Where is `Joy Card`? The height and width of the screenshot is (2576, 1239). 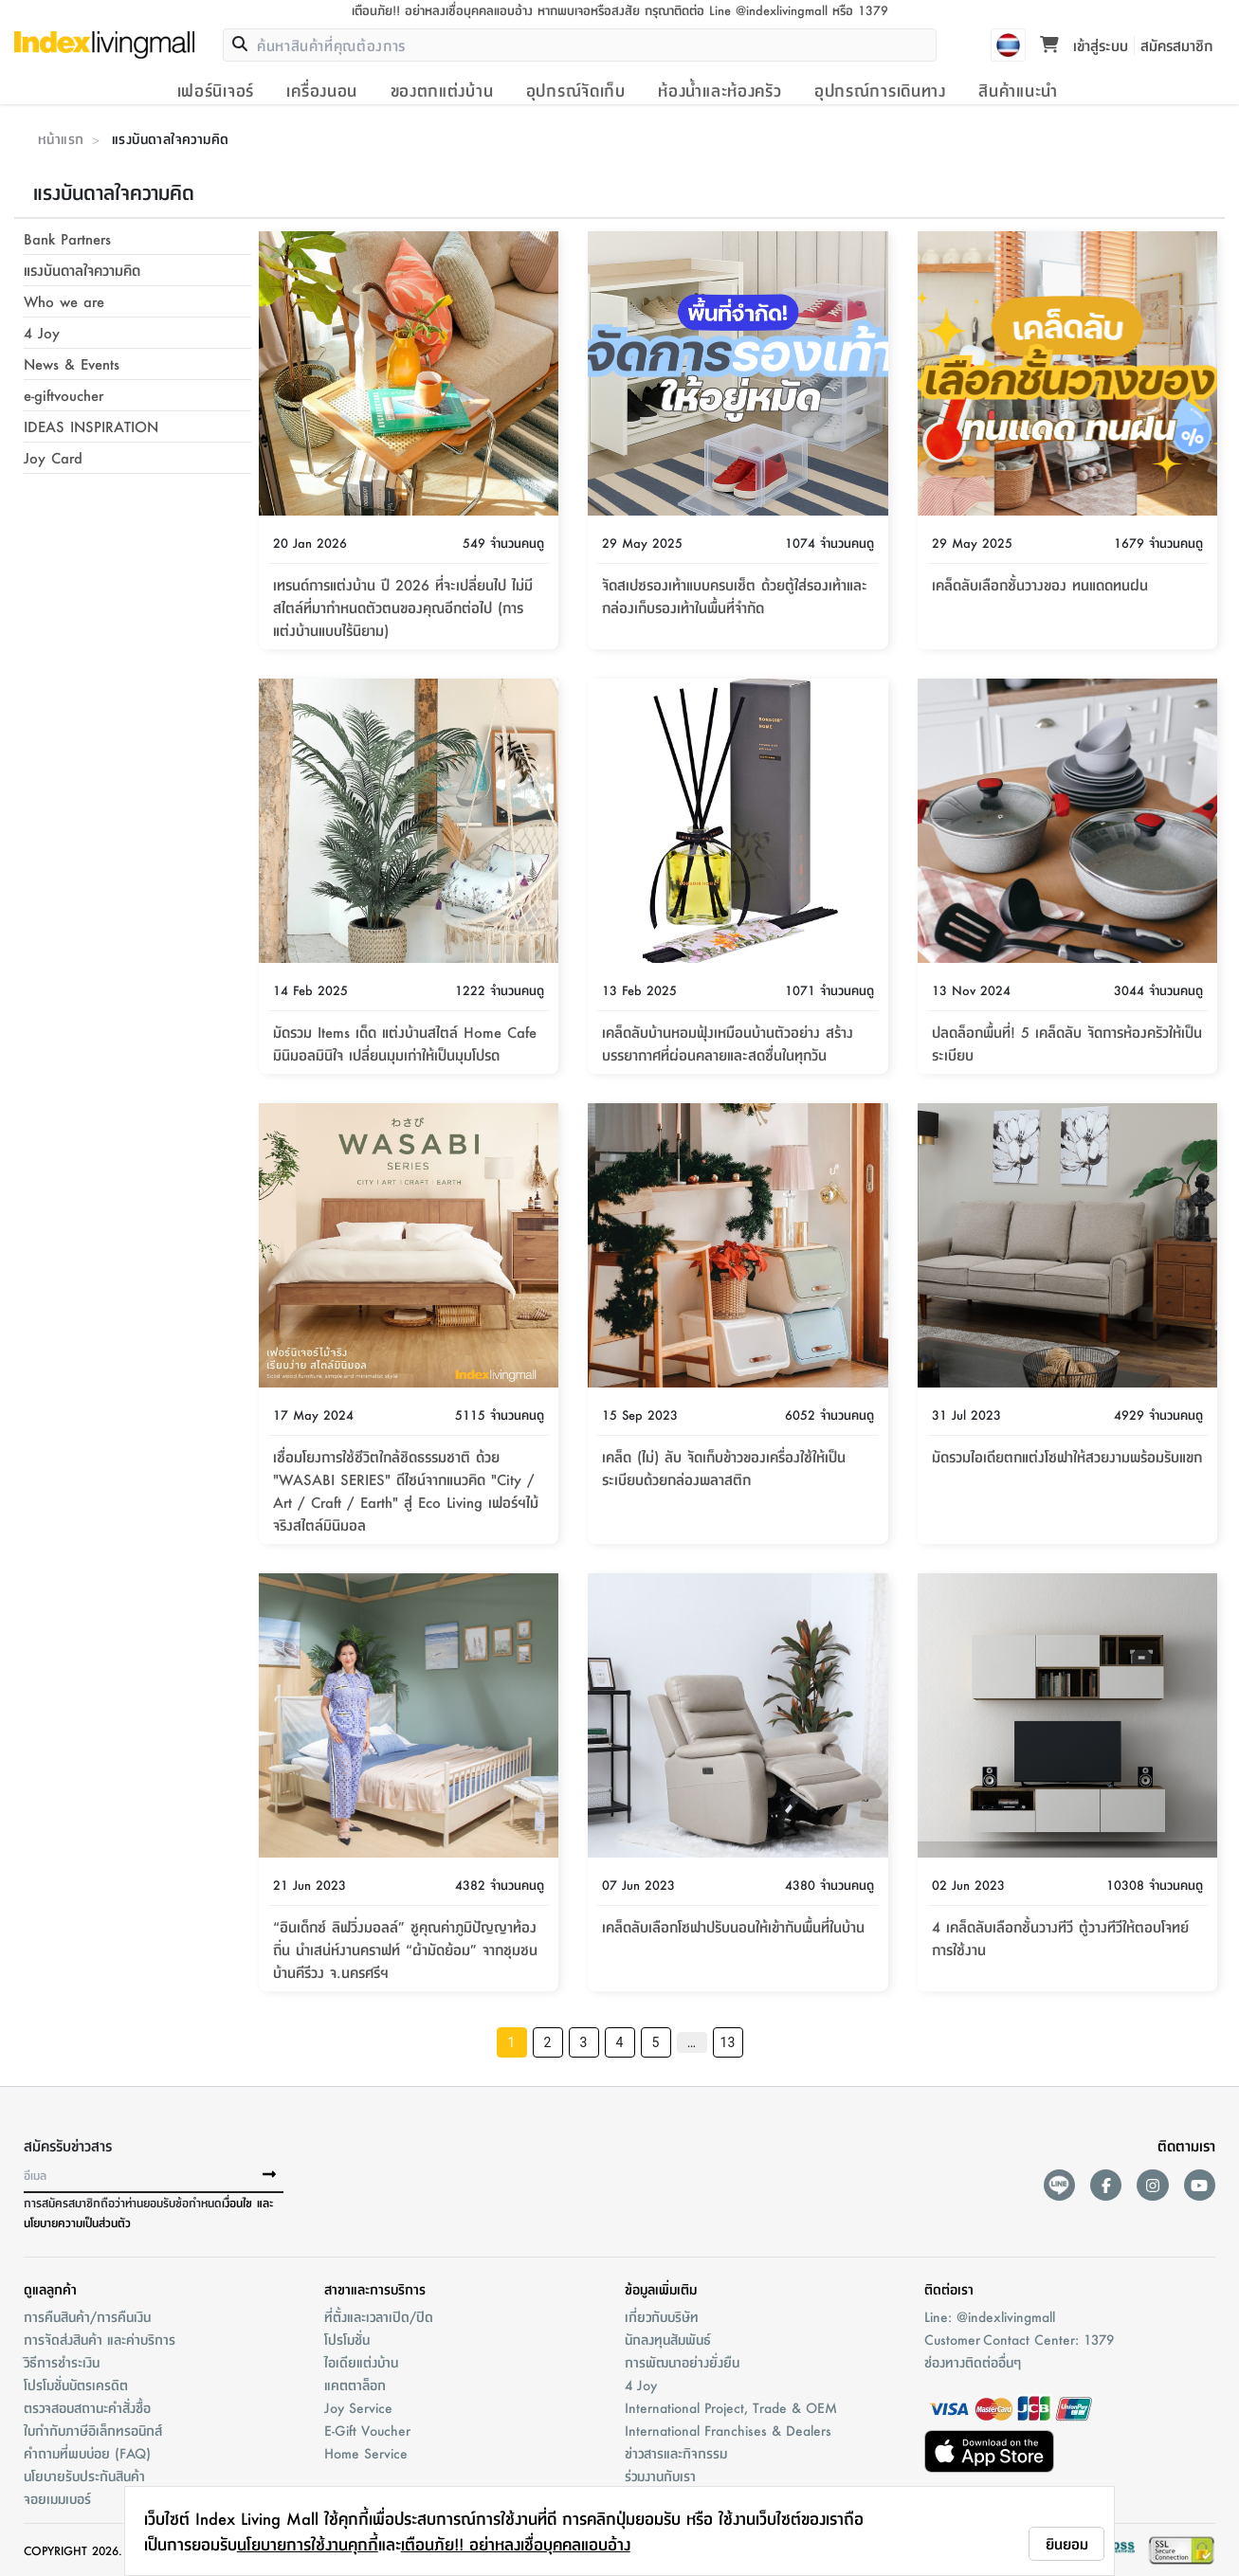
Joy Card is located at coordinates (53, 457).